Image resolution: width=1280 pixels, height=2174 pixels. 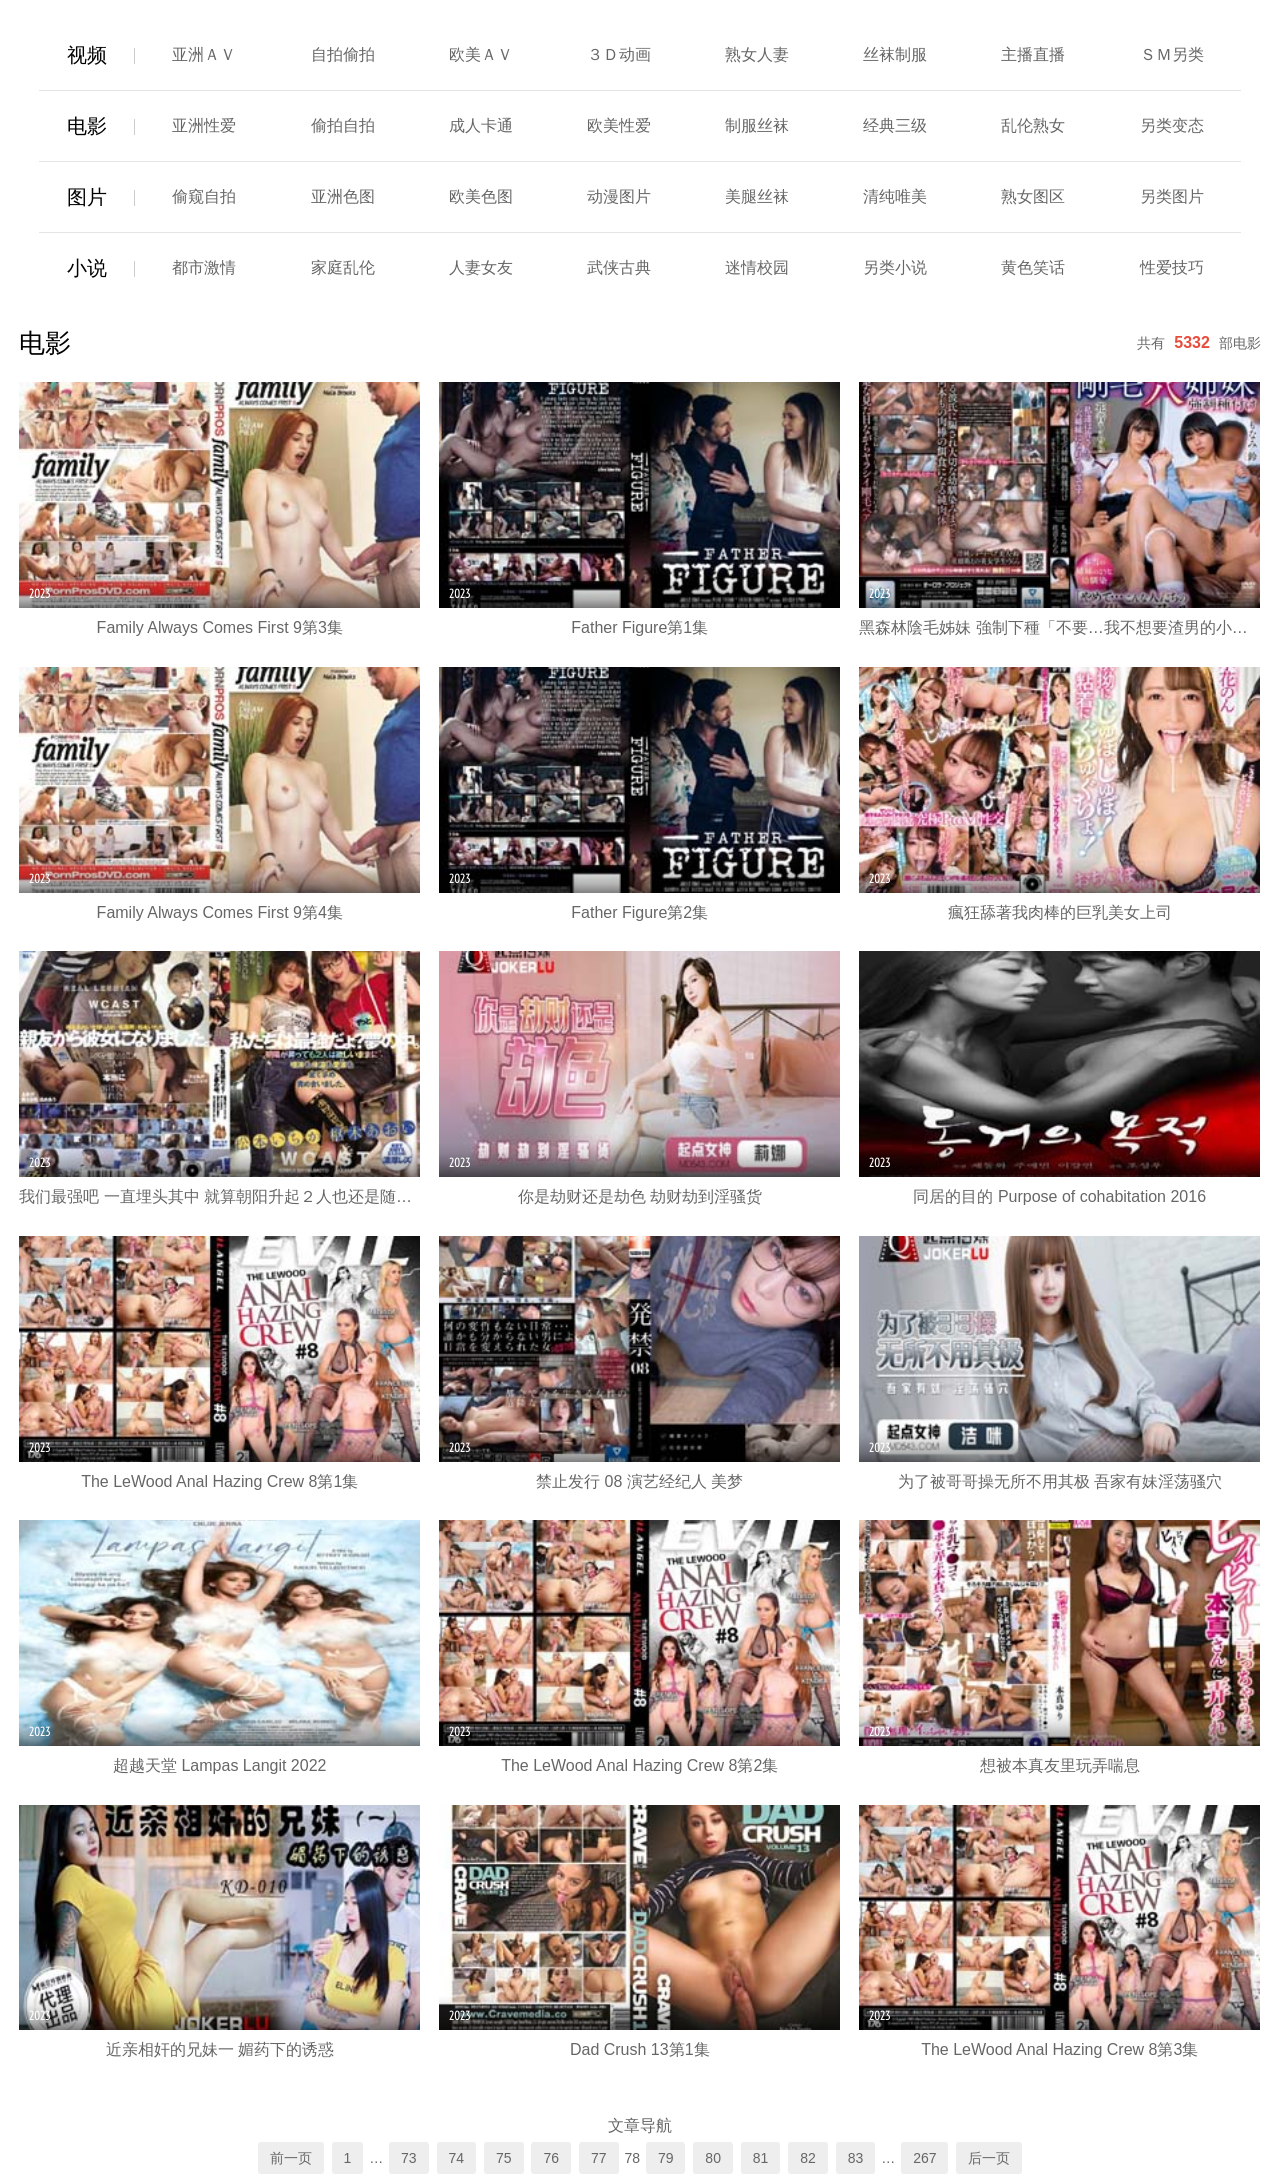 What do you see at coordinates (481, 125) in the screenshot?
I see `成人卡通` at bounding box center [481, 125].